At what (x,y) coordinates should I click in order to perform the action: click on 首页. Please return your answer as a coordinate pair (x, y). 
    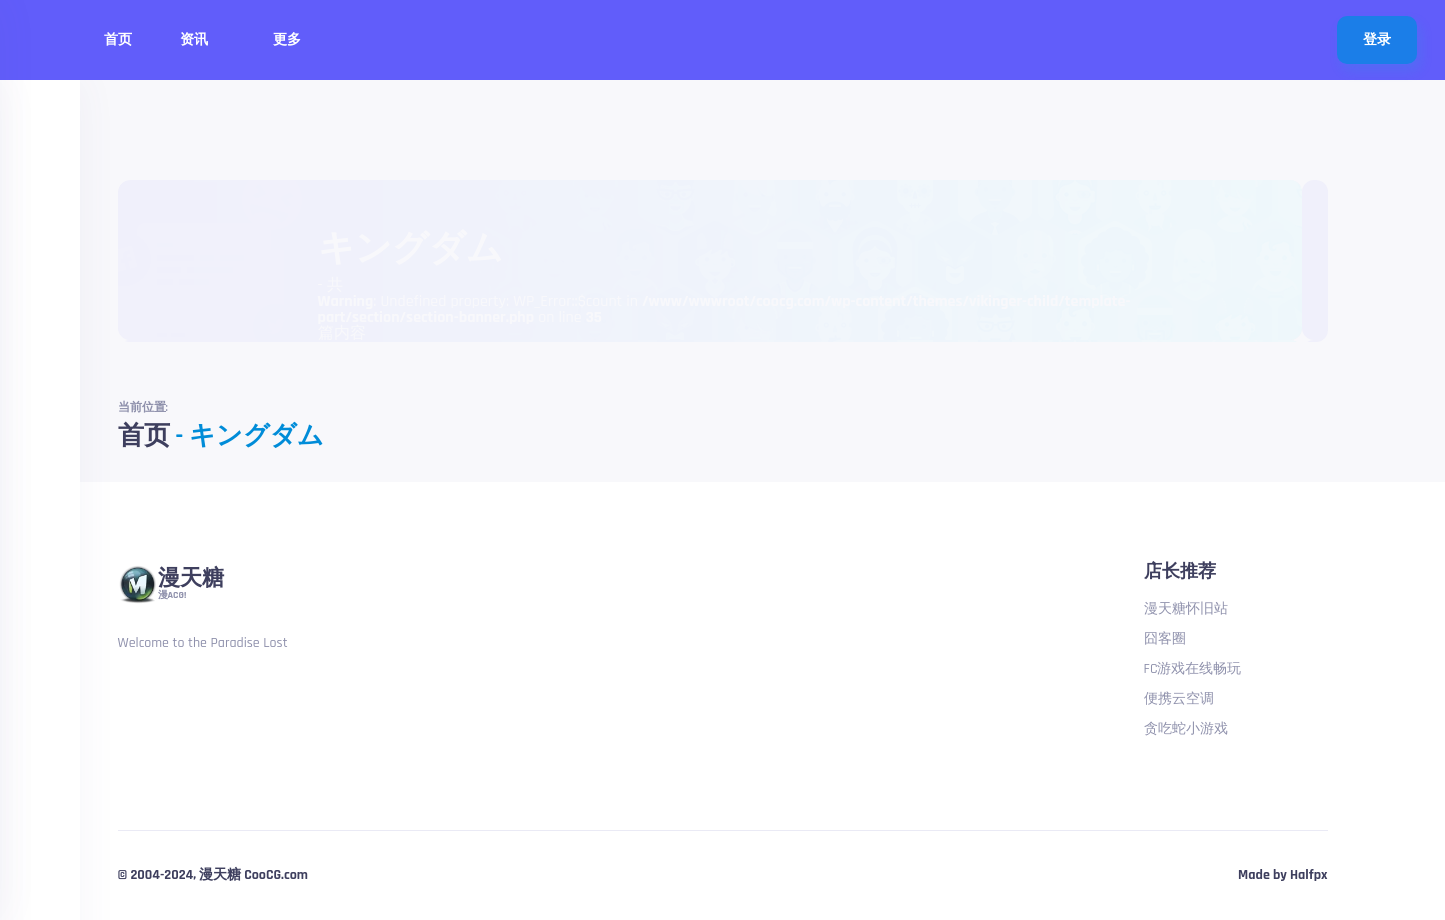
    Looking at the image, I should click on (118, 40).